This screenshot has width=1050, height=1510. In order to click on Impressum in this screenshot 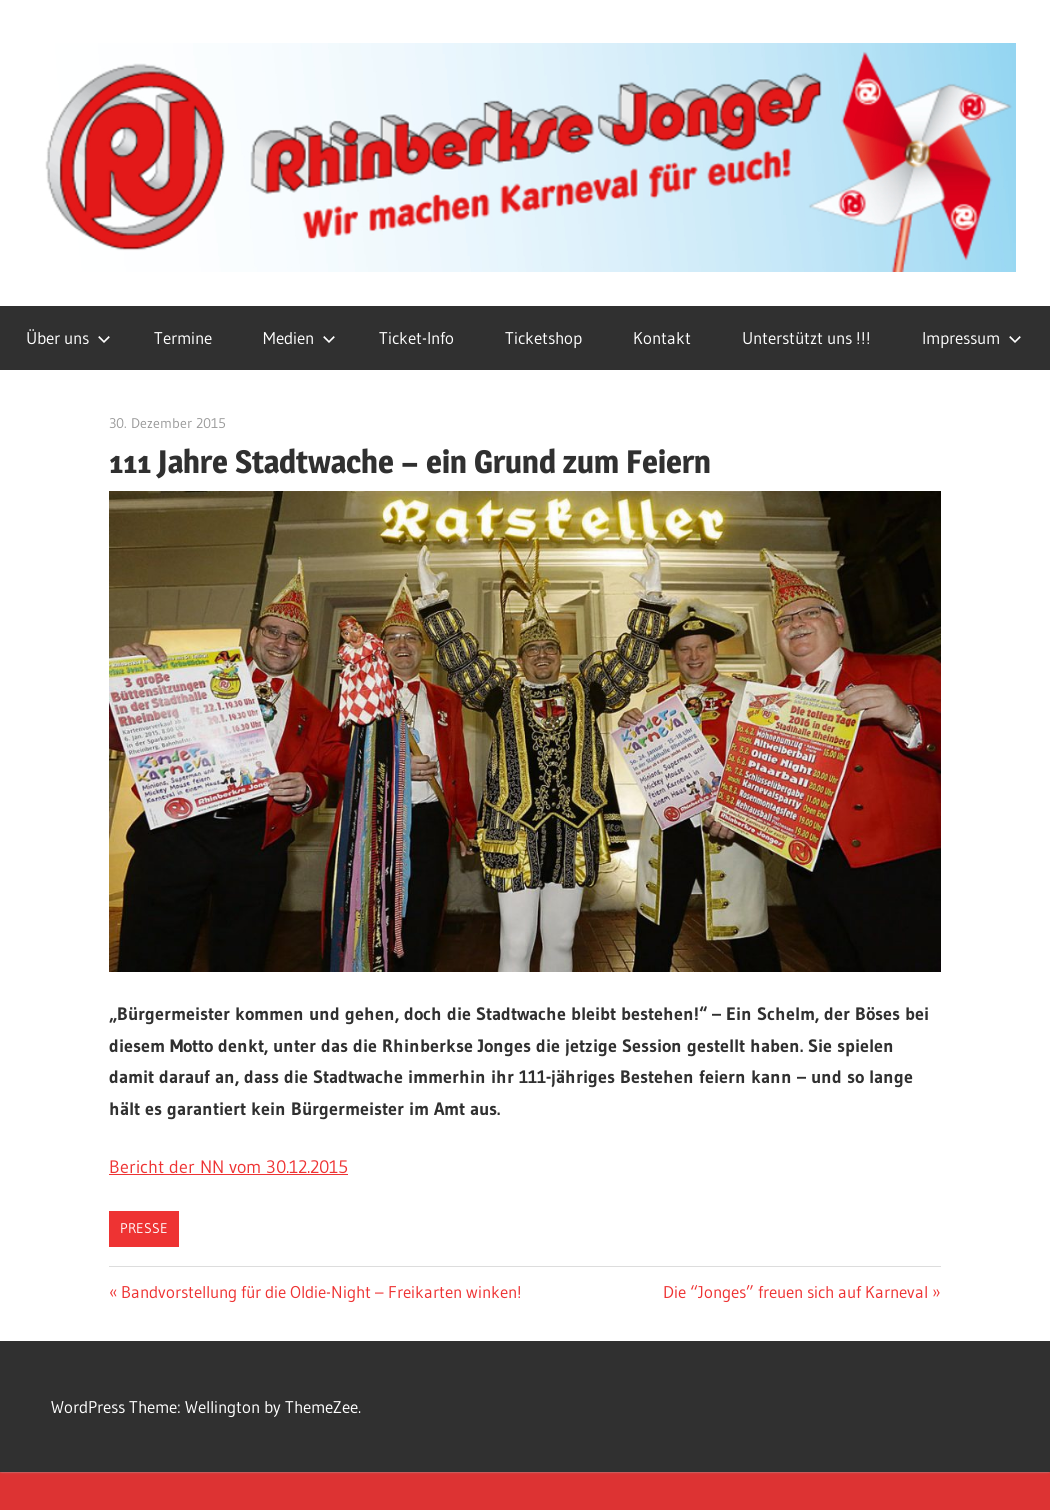, I will do `click(972, 337)`.